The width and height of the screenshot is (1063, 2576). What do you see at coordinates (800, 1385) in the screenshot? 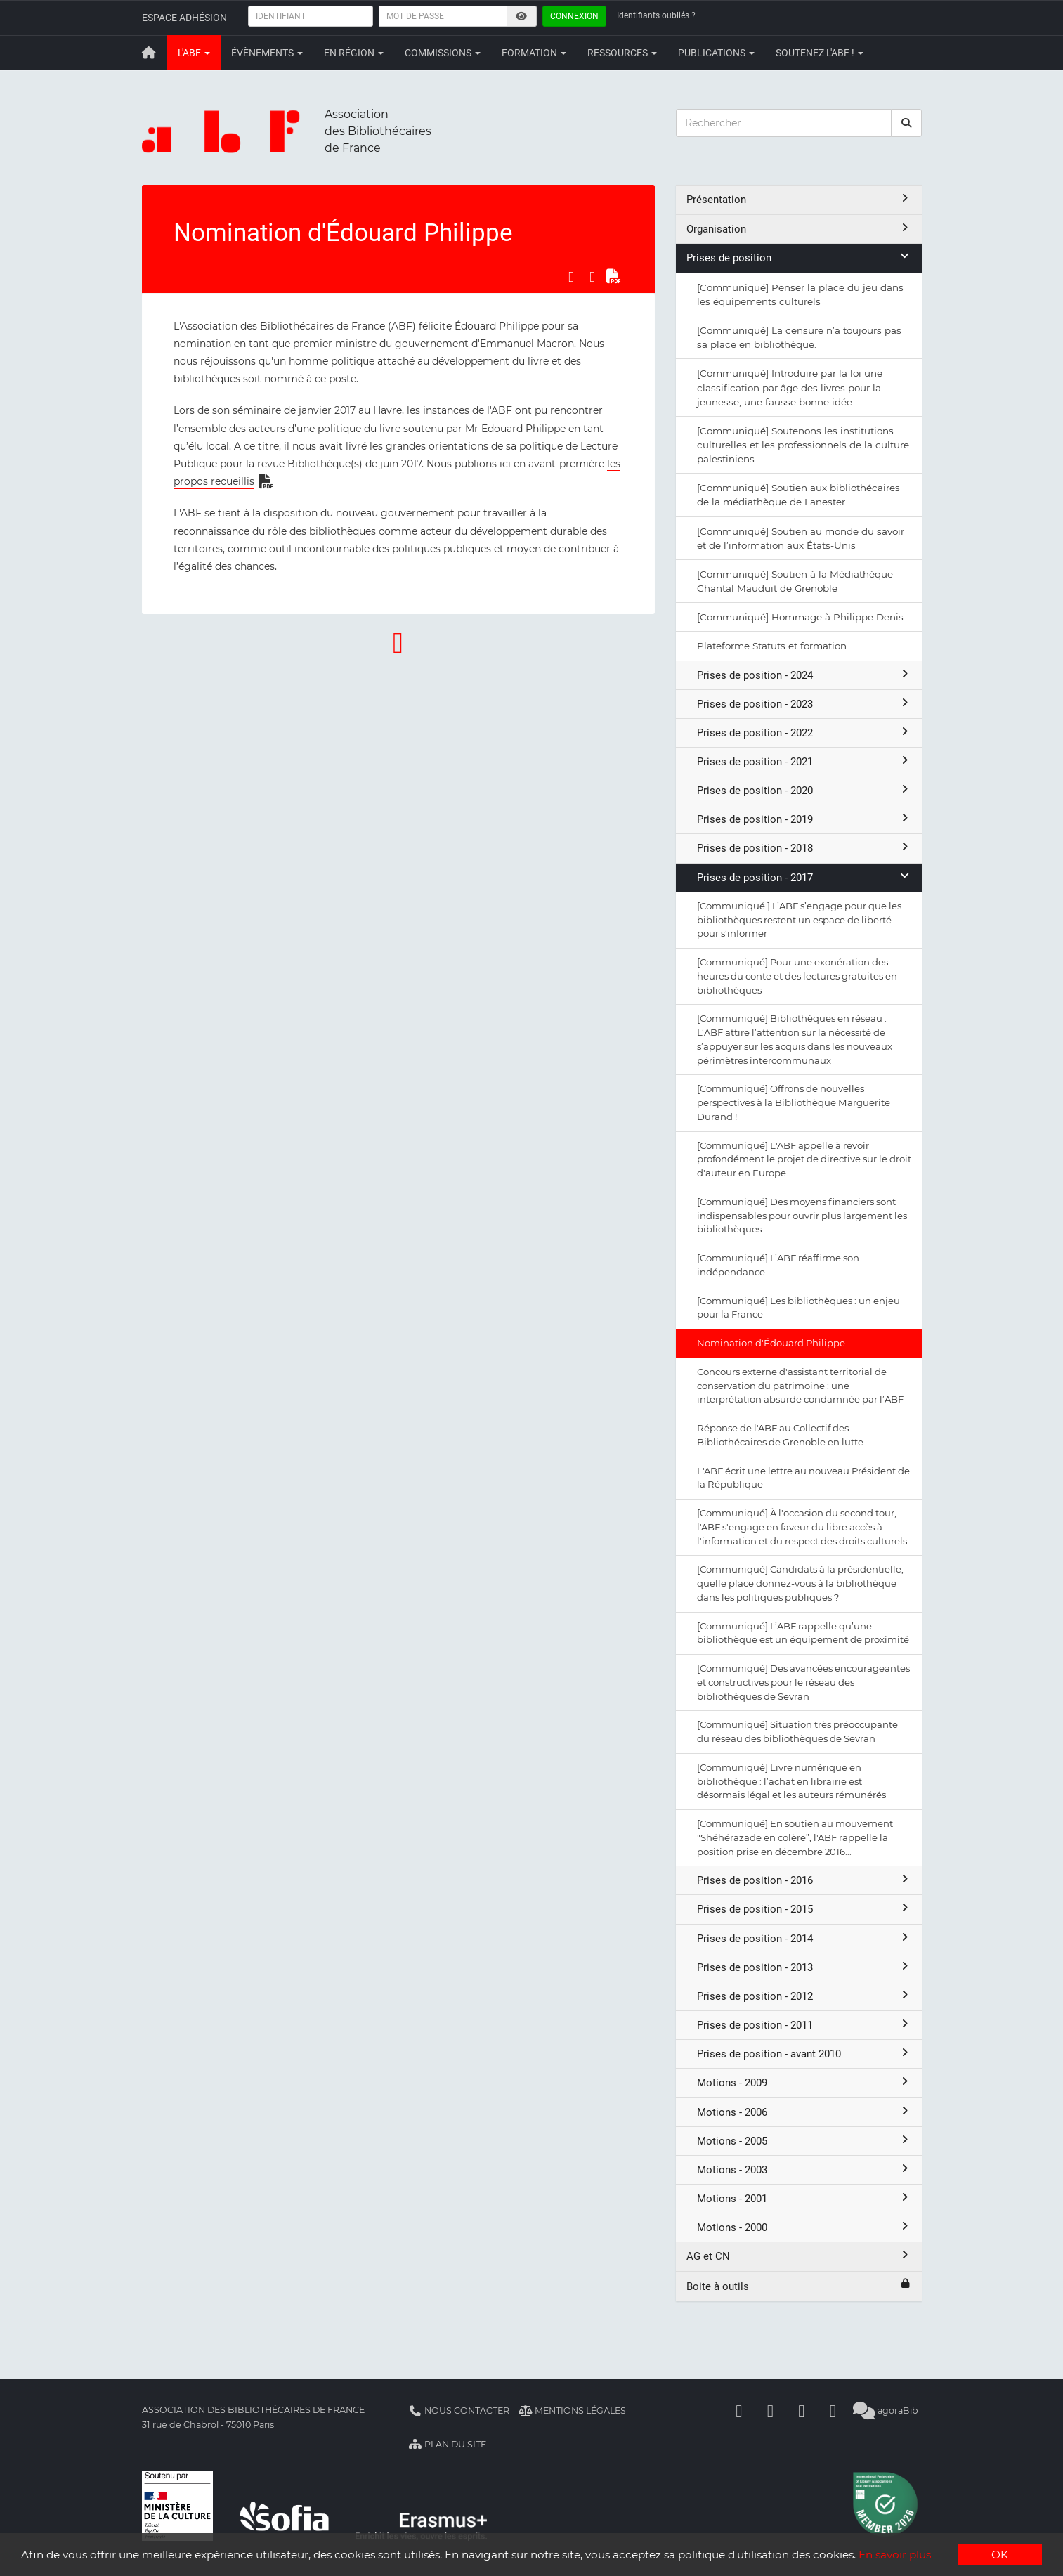
I see `Concours externe d'assistant territorial de conservation du patrimoine : une interprétation absurde condamnée par l’ABF` at bounding box center [800, 1385].